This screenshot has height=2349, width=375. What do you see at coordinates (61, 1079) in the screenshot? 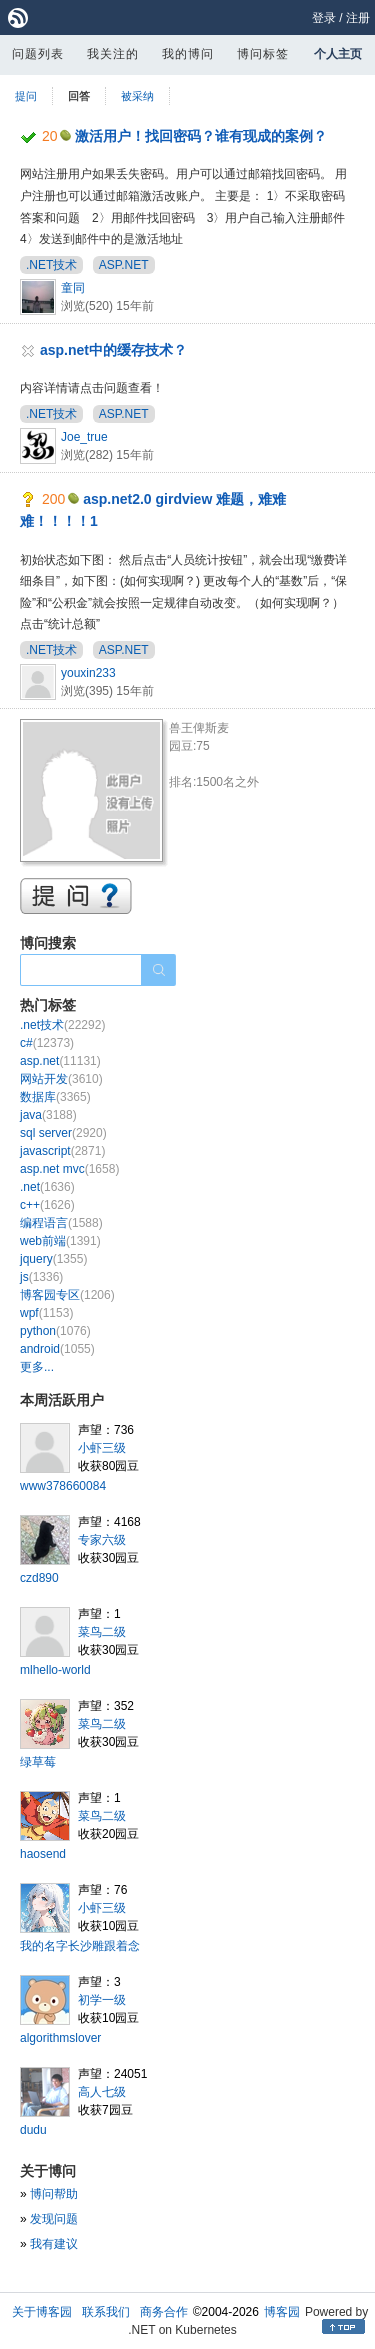
I see `网站开发` at bounding box center [61, 1079].